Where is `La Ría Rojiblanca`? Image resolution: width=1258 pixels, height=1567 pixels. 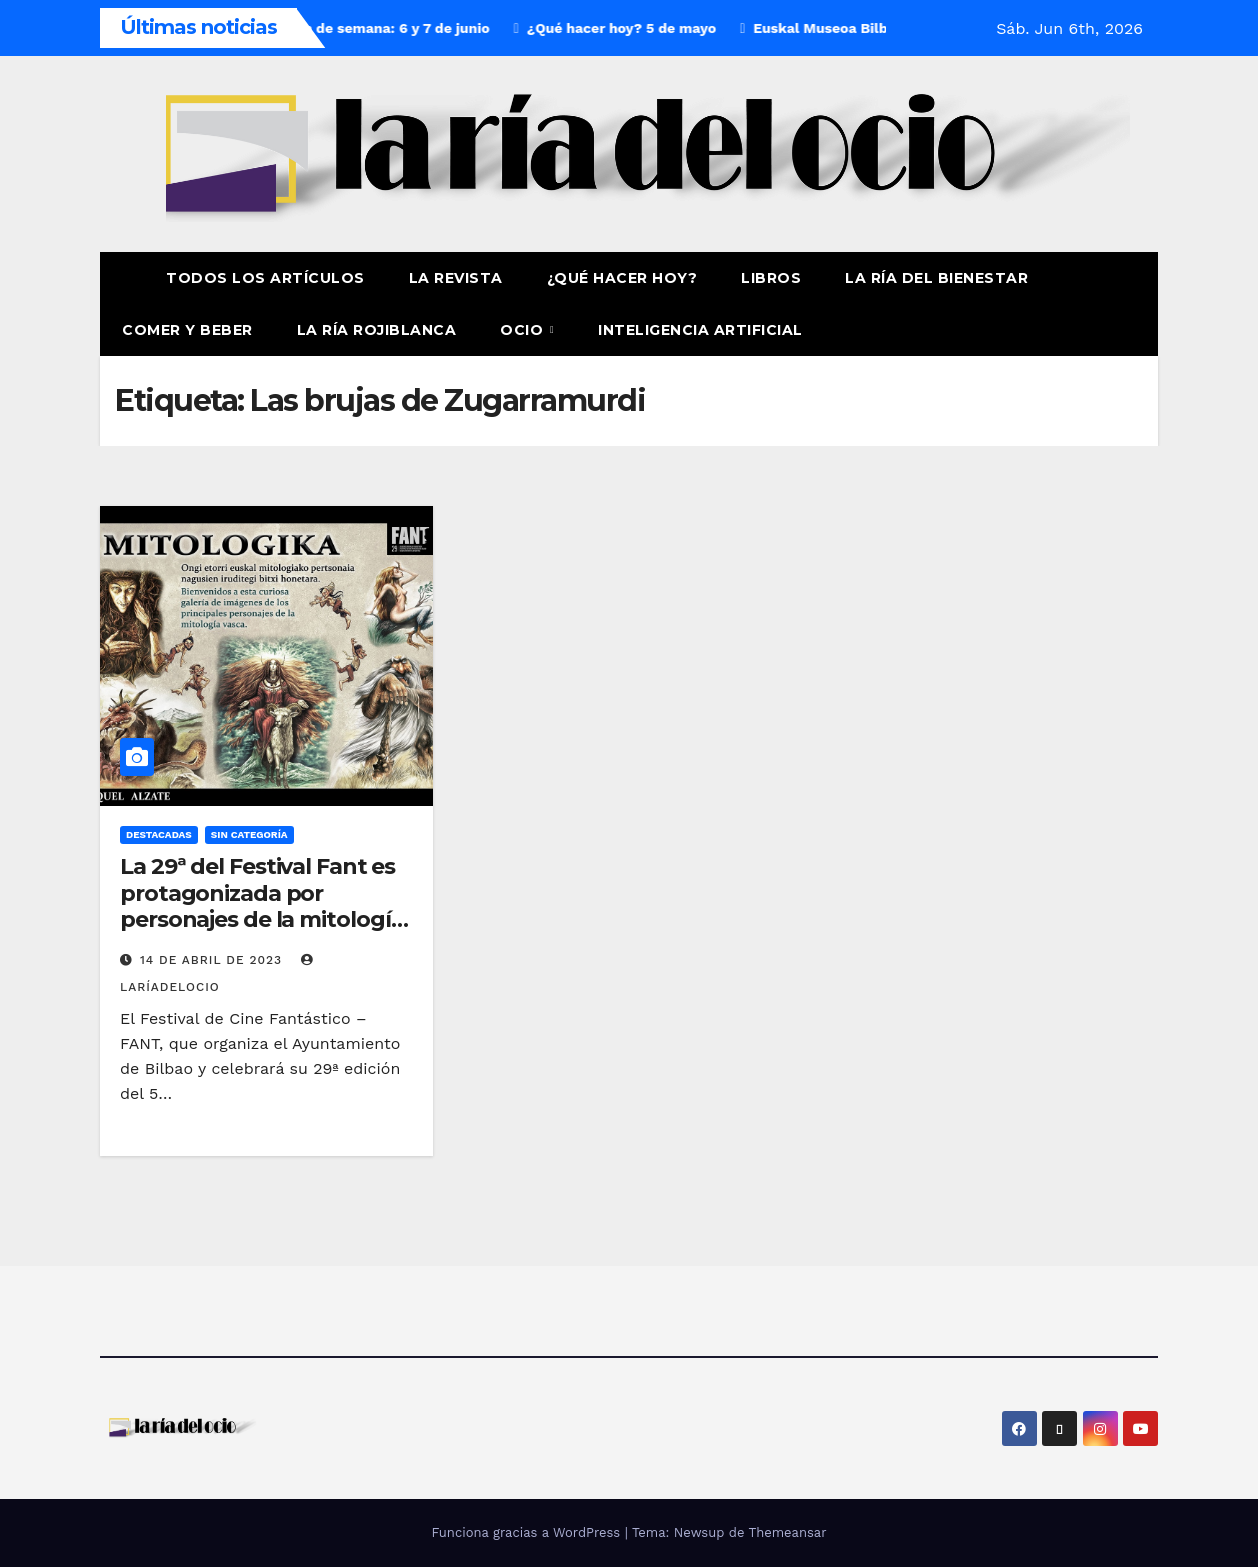 La Ría Rojiblanca is located at coordinates (377, 330).